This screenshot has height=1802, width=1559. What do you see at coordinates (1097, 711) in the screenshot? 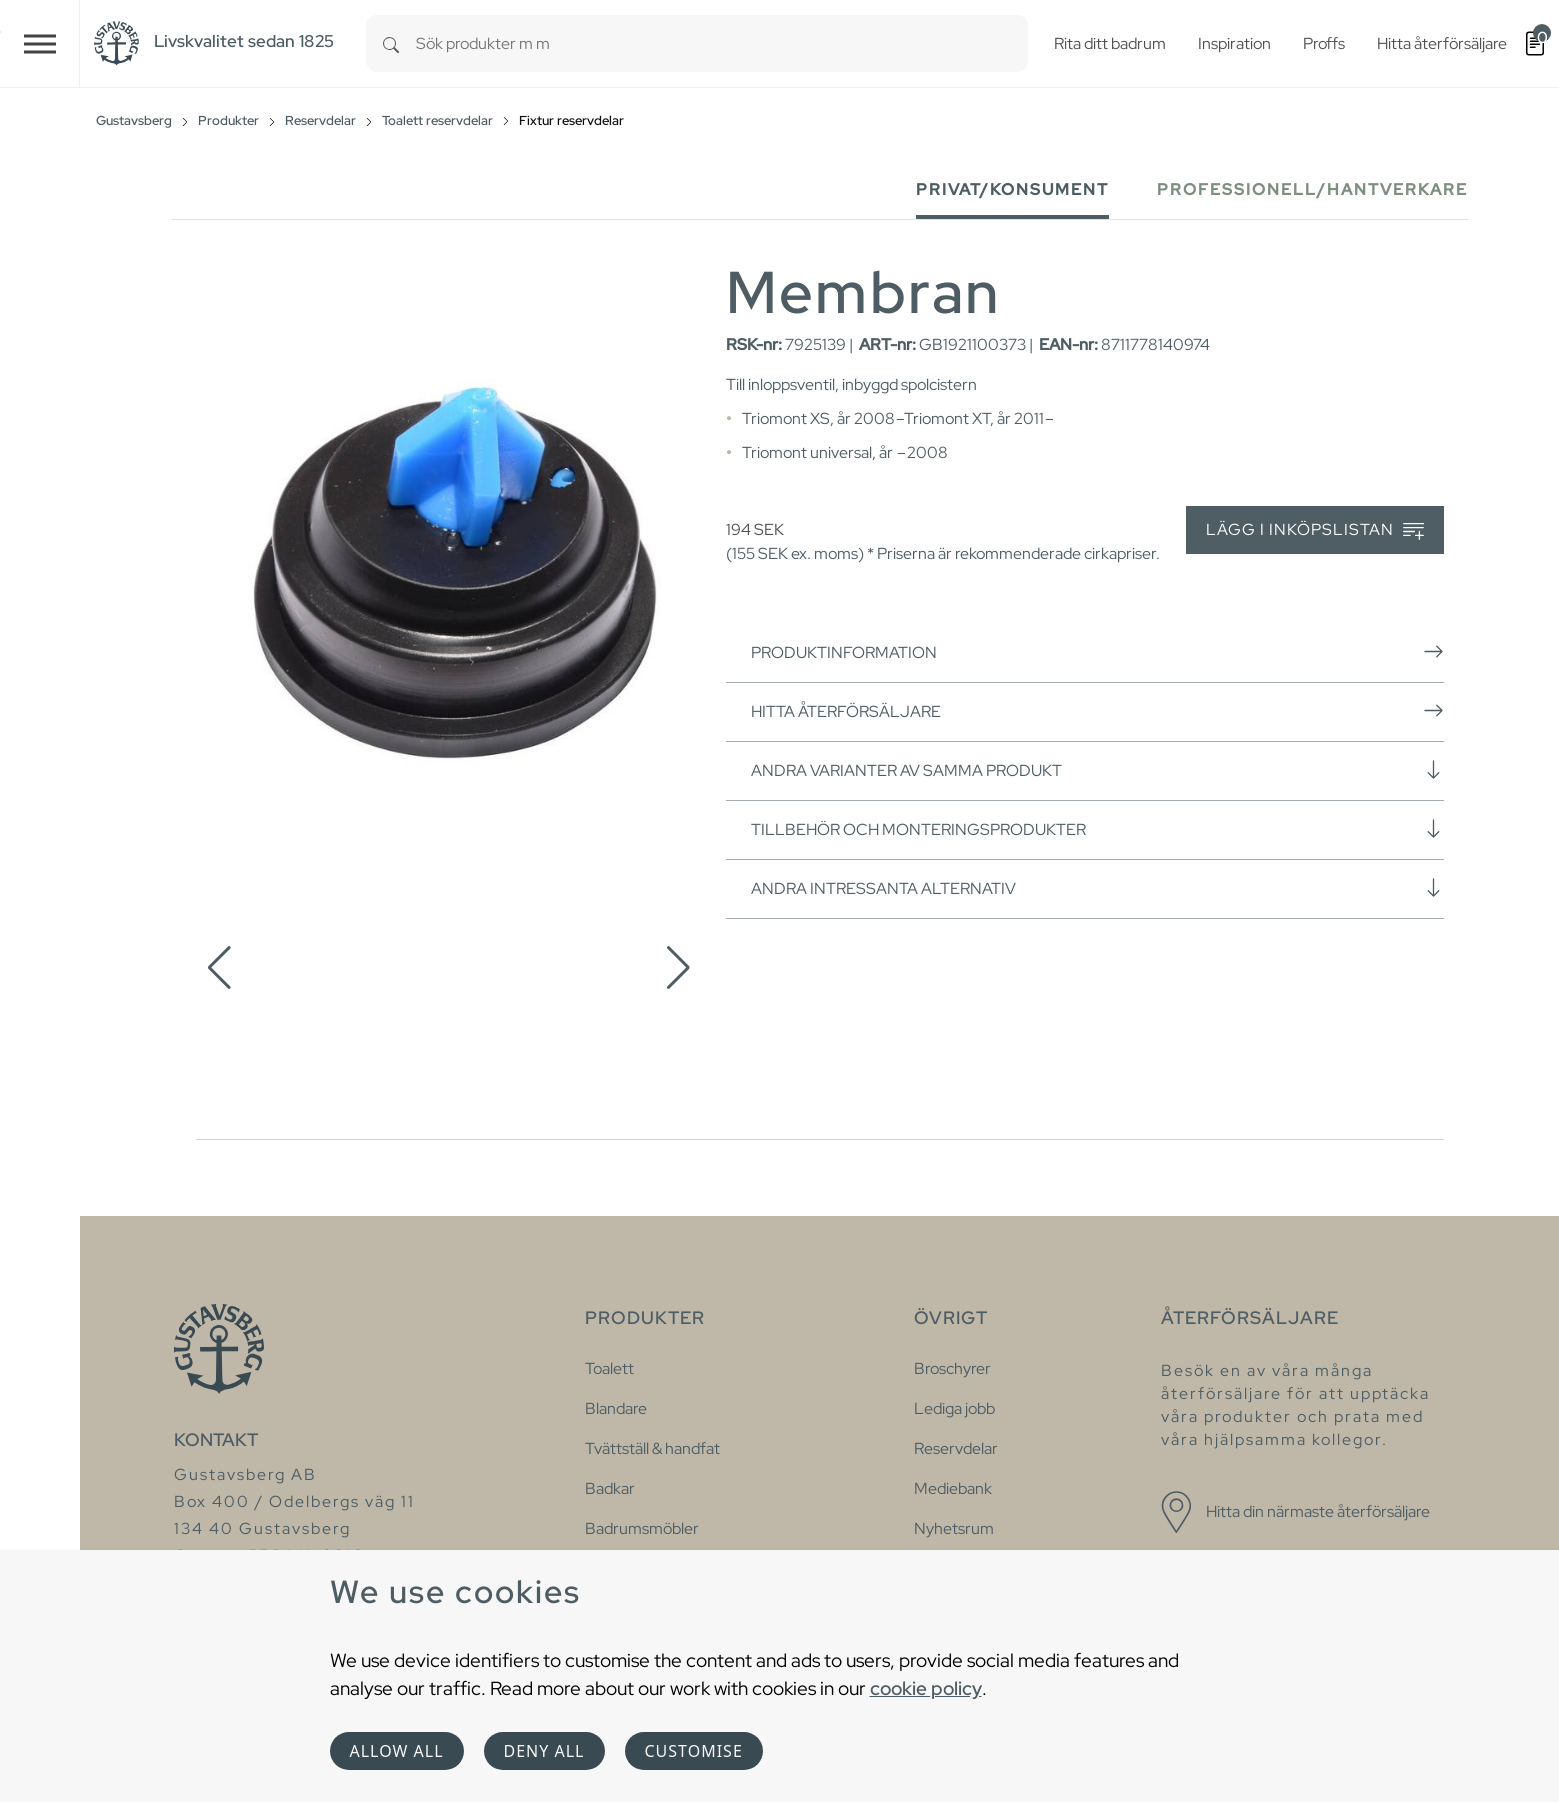
I see `Hitta återförsäljare` at bounding box center [1097, 711].